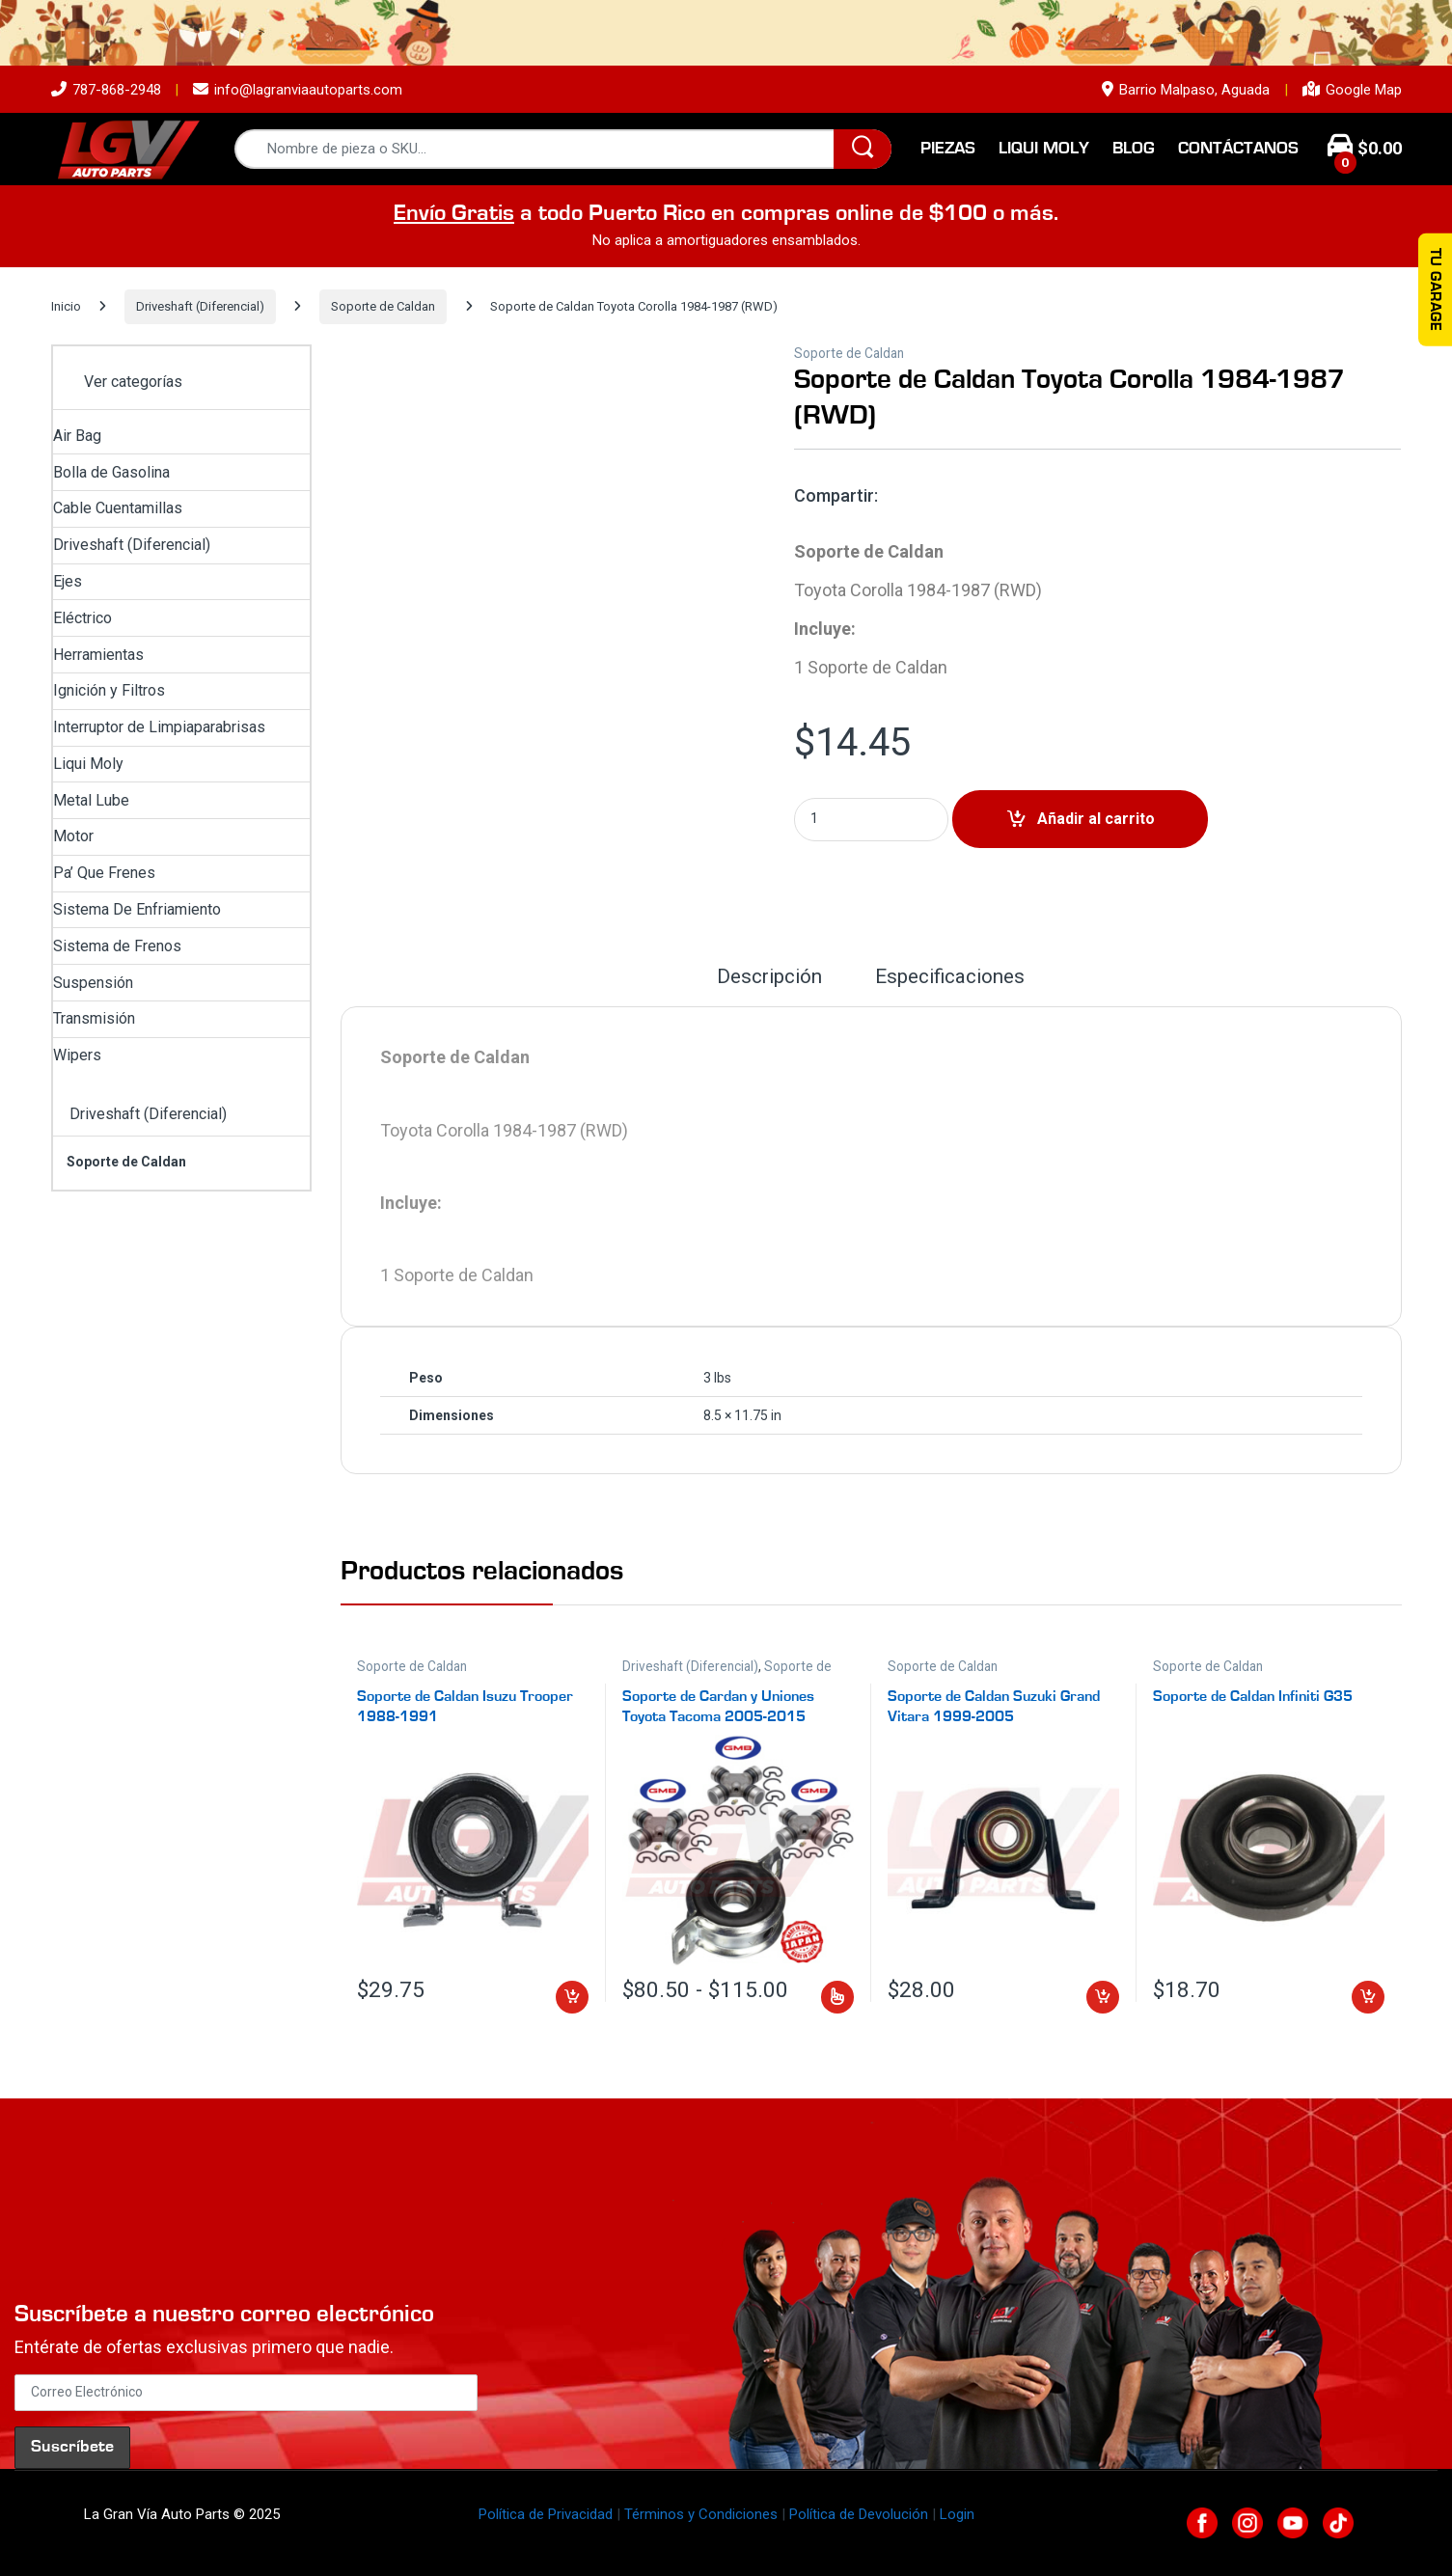 Image resolution: width=1452 pixels, height=2576 pixels. What do you see at coordinates (957, 2514) in the screenshot?
I see `Login` at bounding box center [957, 2514].